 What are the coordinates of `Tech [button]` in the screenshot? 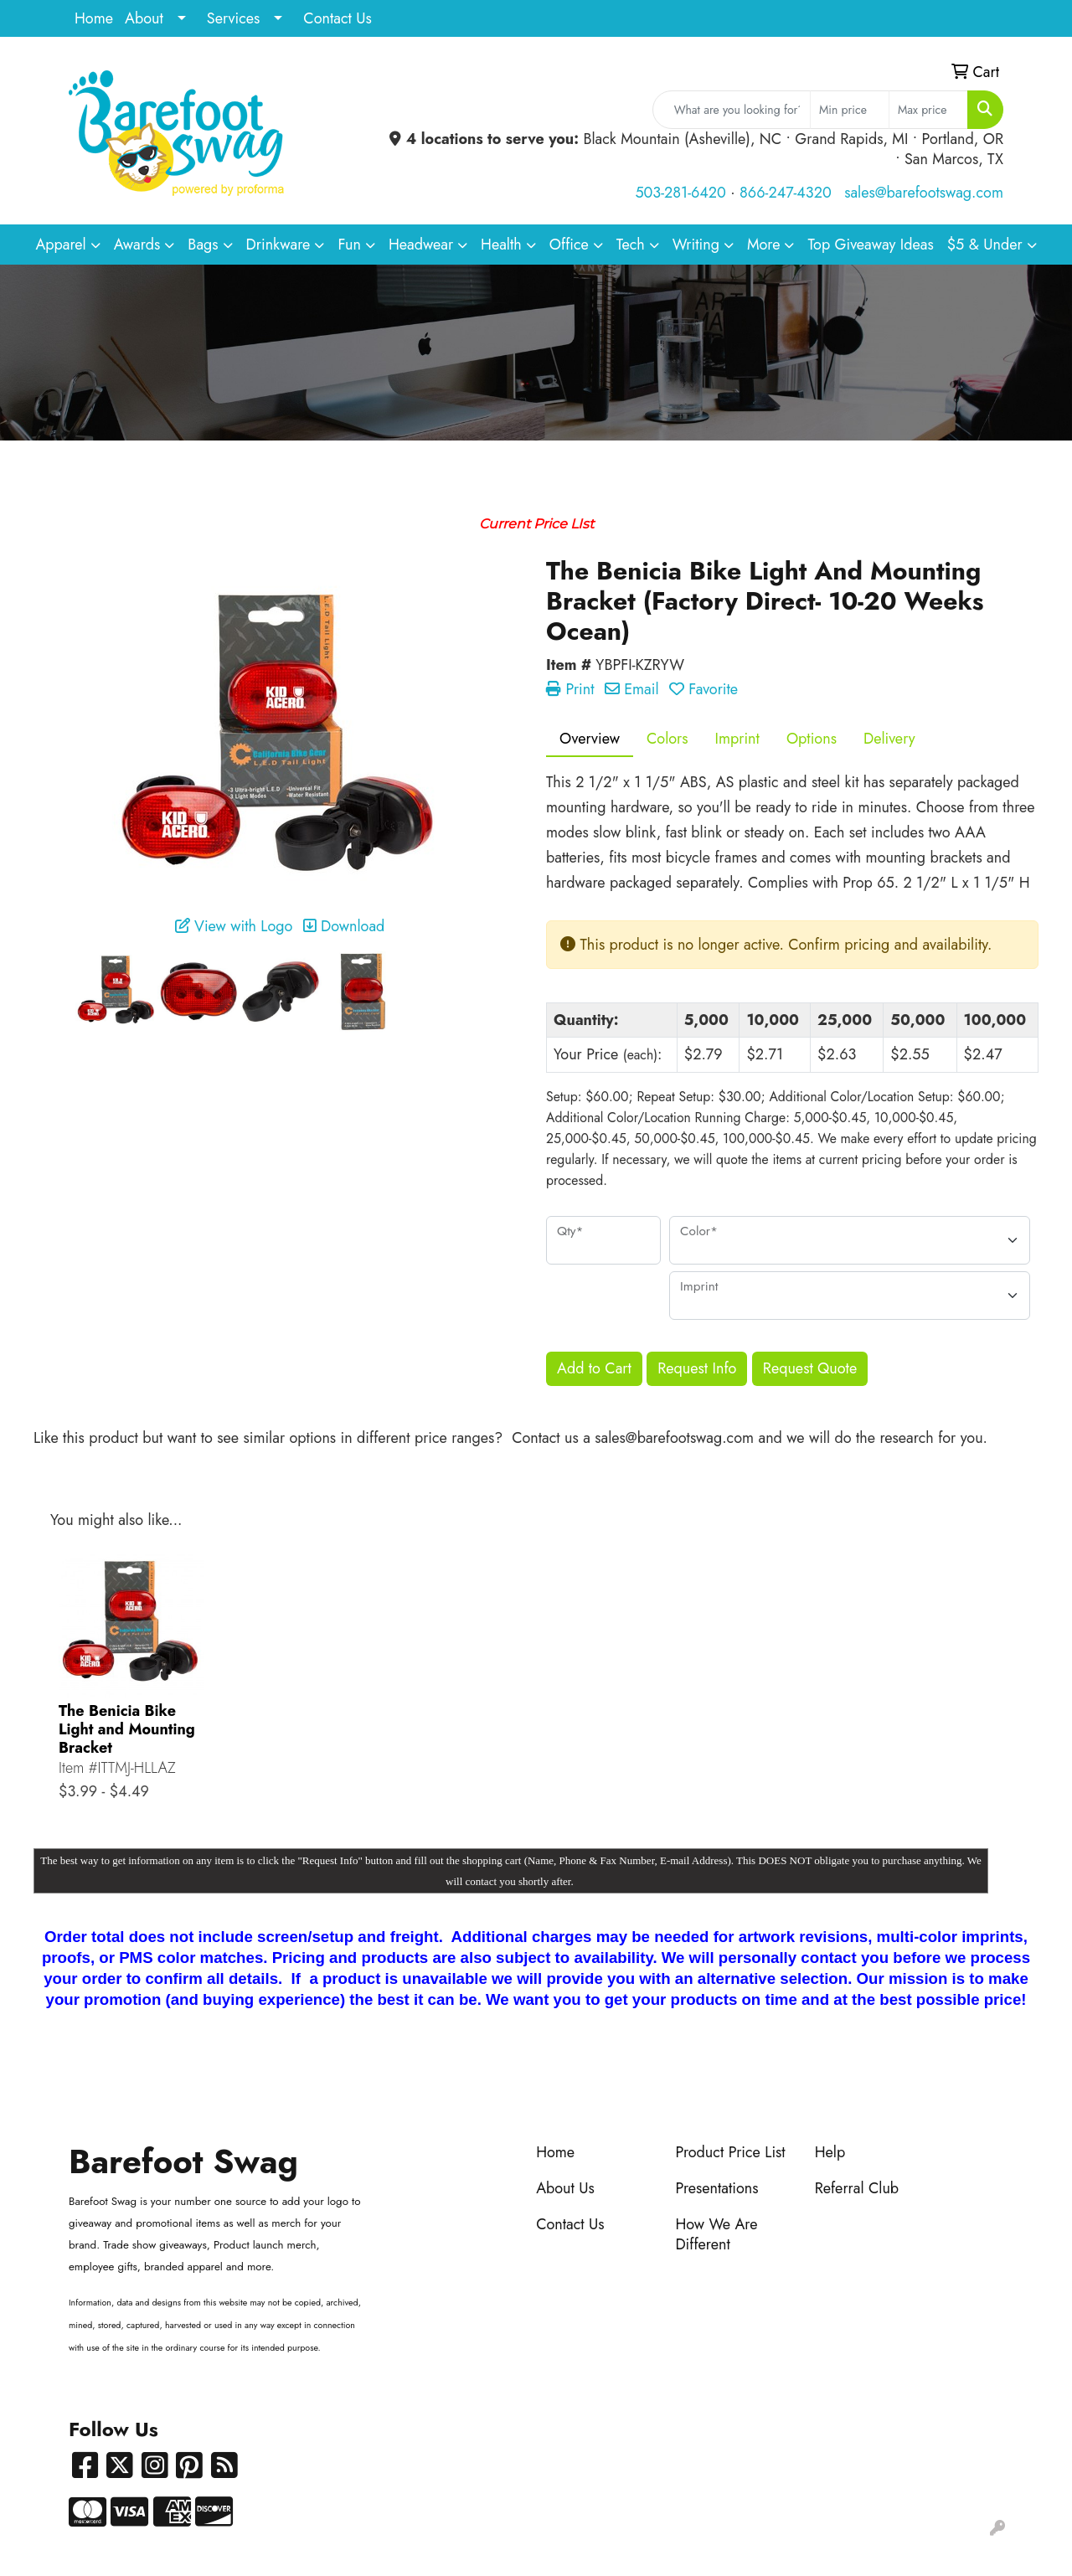 It's located at (630, 244).